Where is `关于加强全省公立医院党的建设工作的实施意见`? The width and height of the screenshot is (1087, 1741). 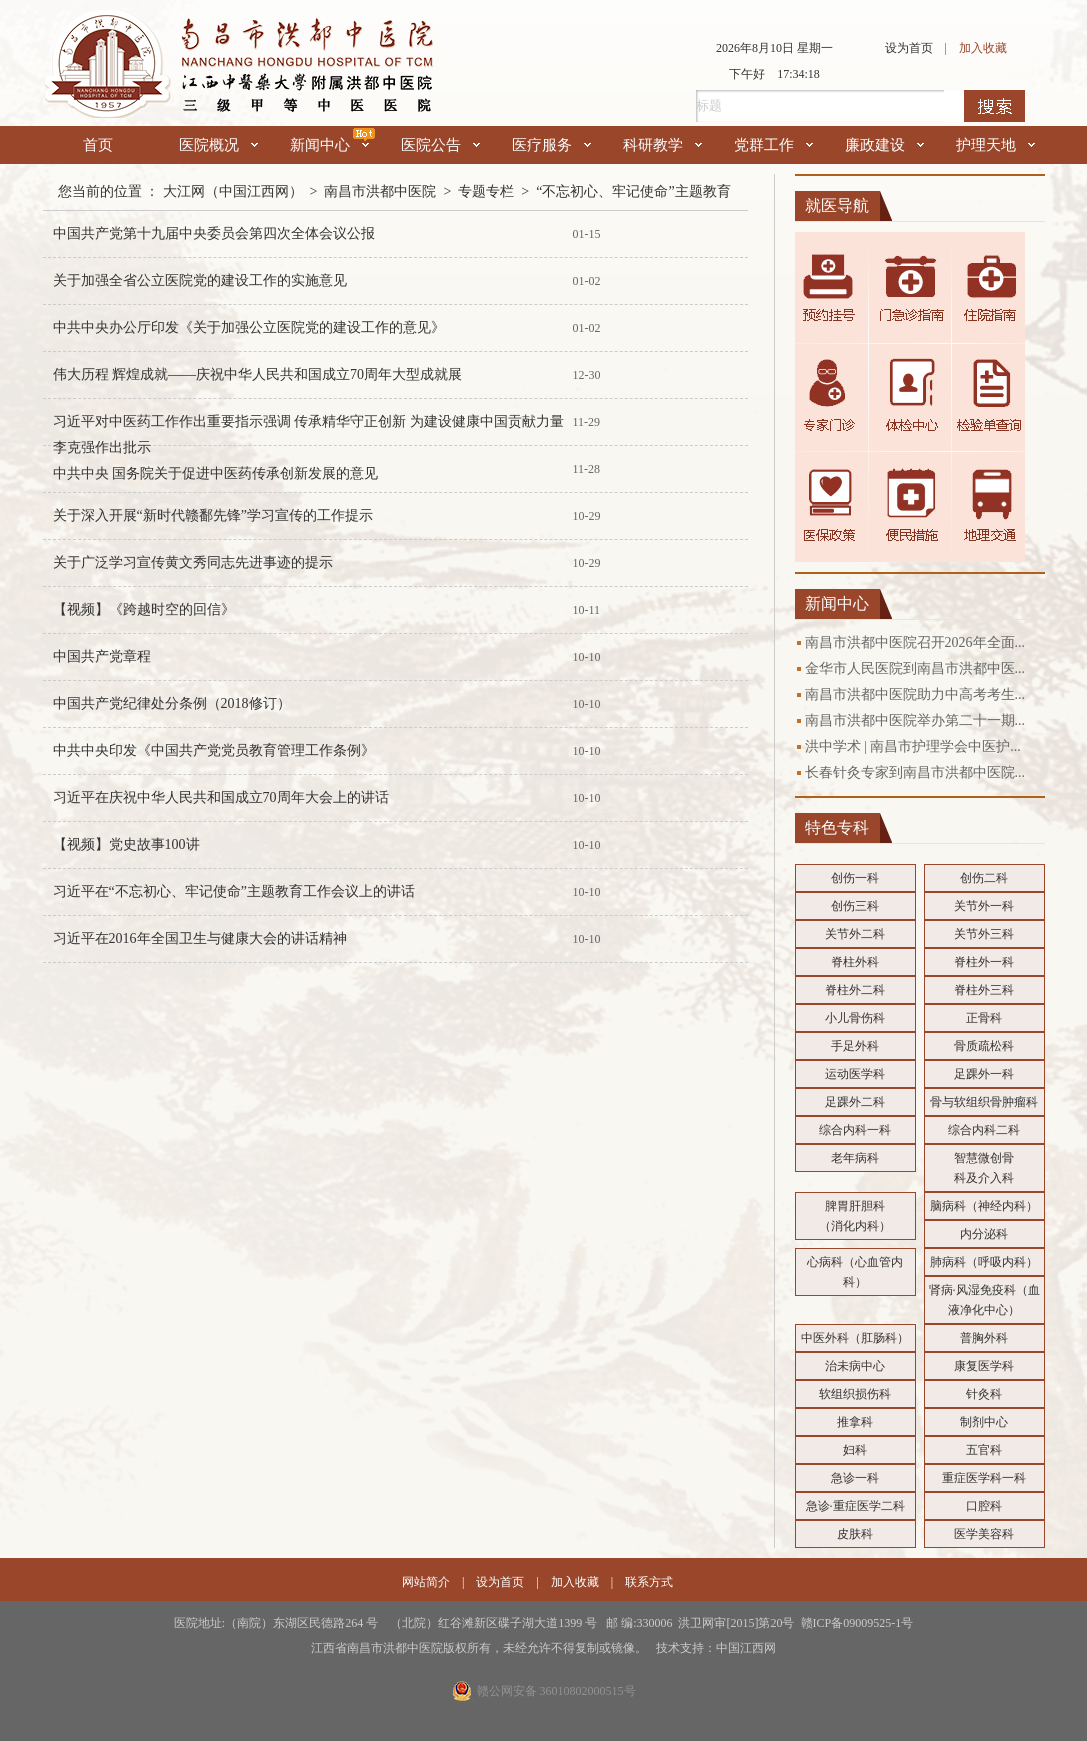 关于加强全省公立医院党的建设工作的实施意见 is located at coordinates (200, 280).